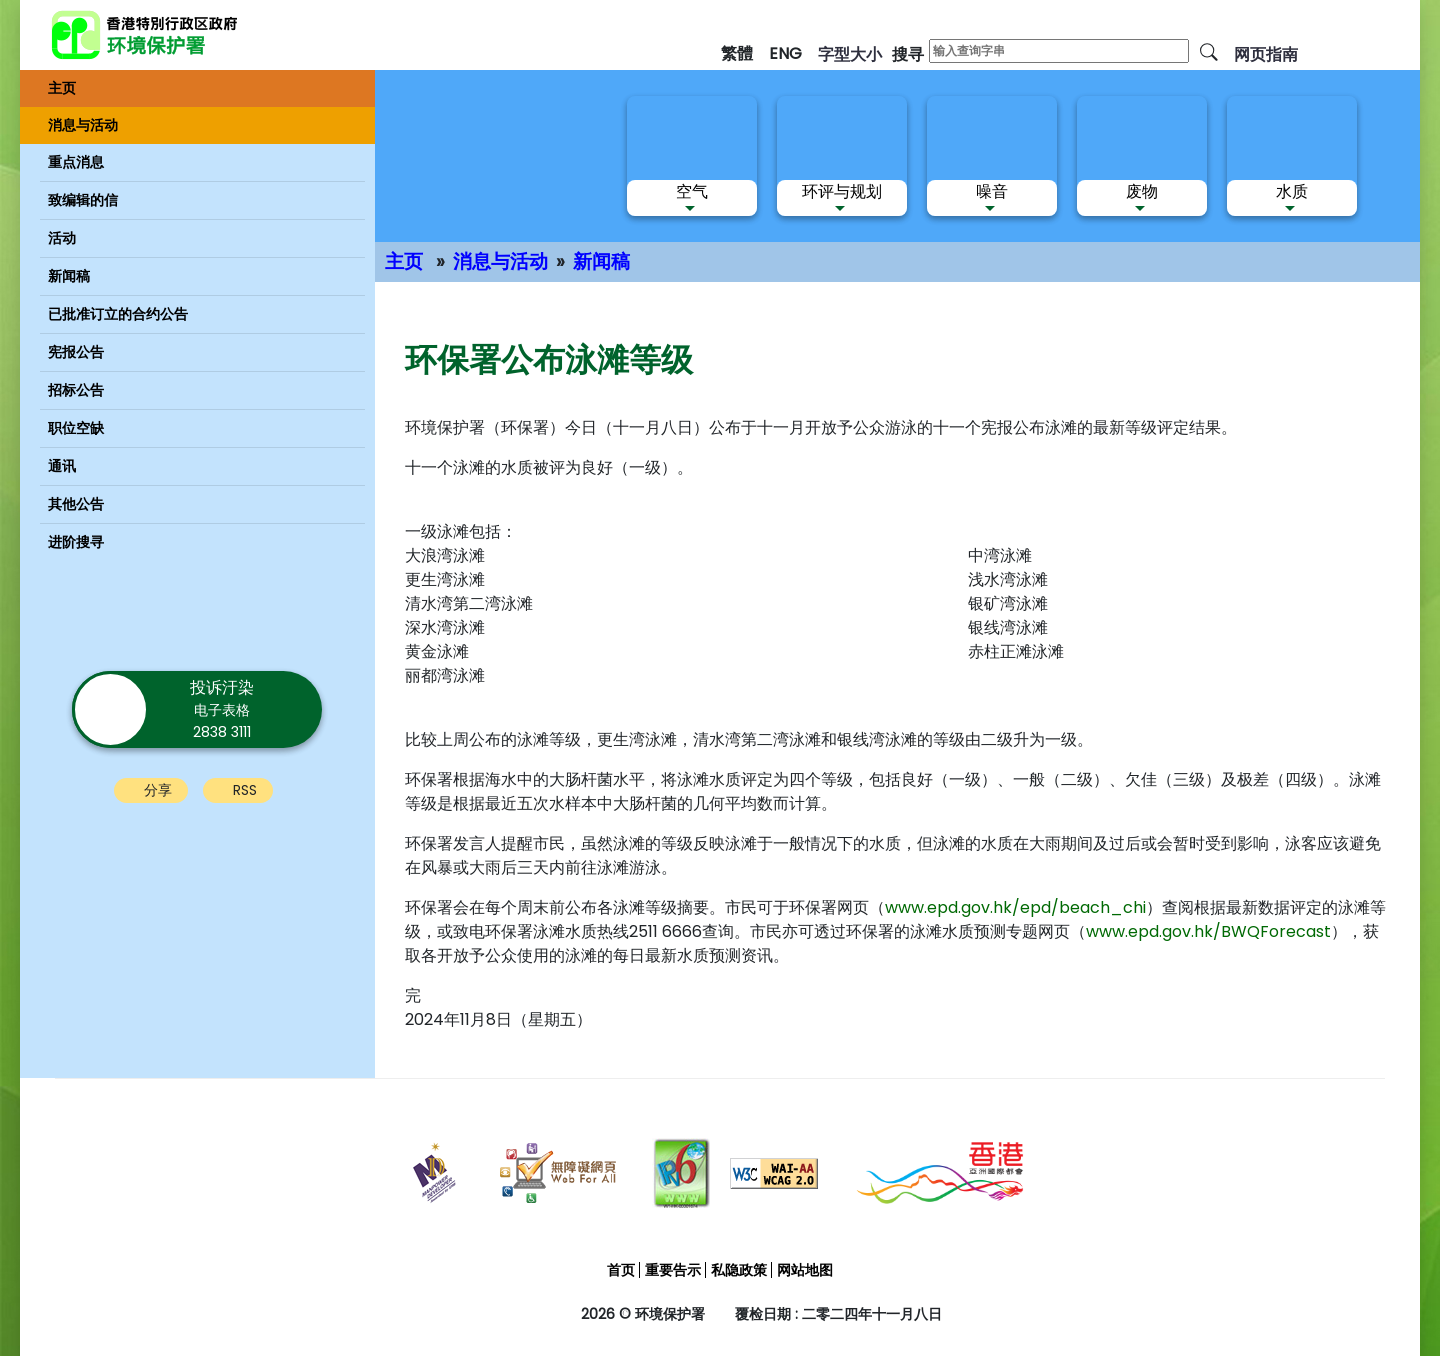 This screenshot has height=1356, width=1440. Describe the element at coordinates (805, 1270) in the screenshot. I see `网站地图` at that location.